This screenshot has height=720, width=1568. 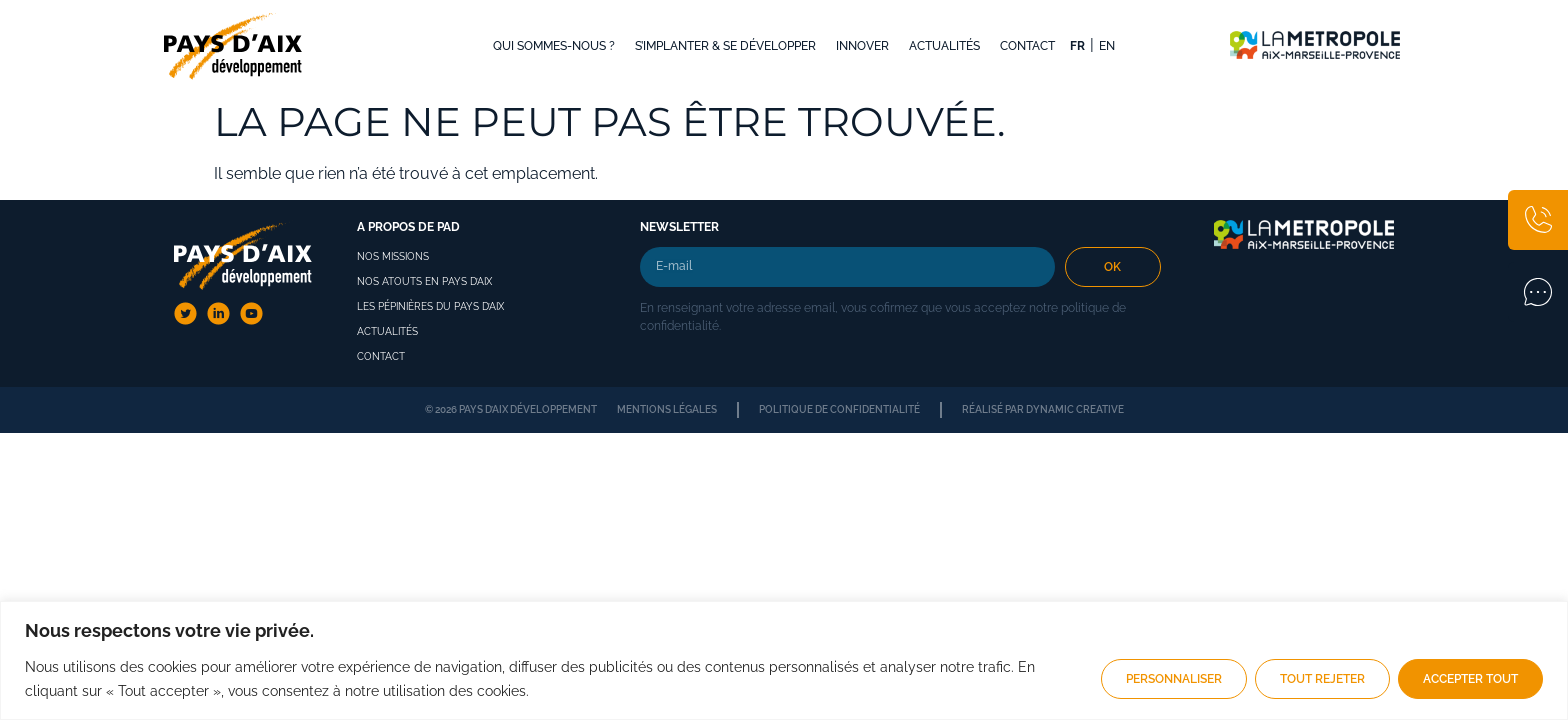 What do you see at coordinates (1470, 679) in the screenshot?
I see `Accepter tout` at bounding box center [1470, 679].